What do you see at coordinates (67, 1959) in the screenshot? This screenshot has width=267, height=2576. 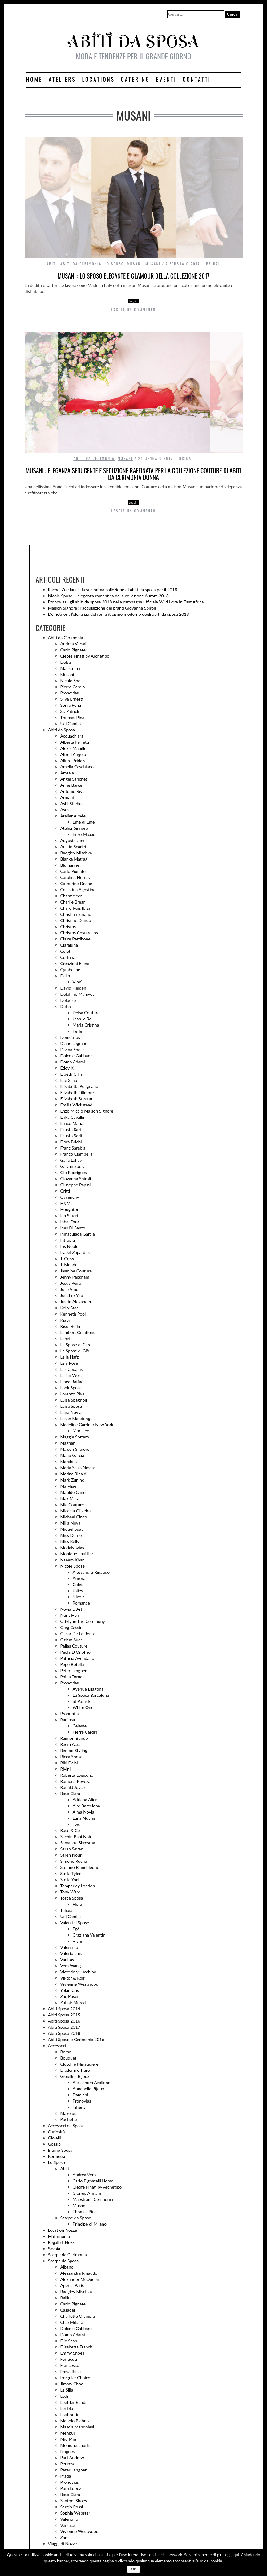 I see `Vanitas` at bounding box center [67, 1959].